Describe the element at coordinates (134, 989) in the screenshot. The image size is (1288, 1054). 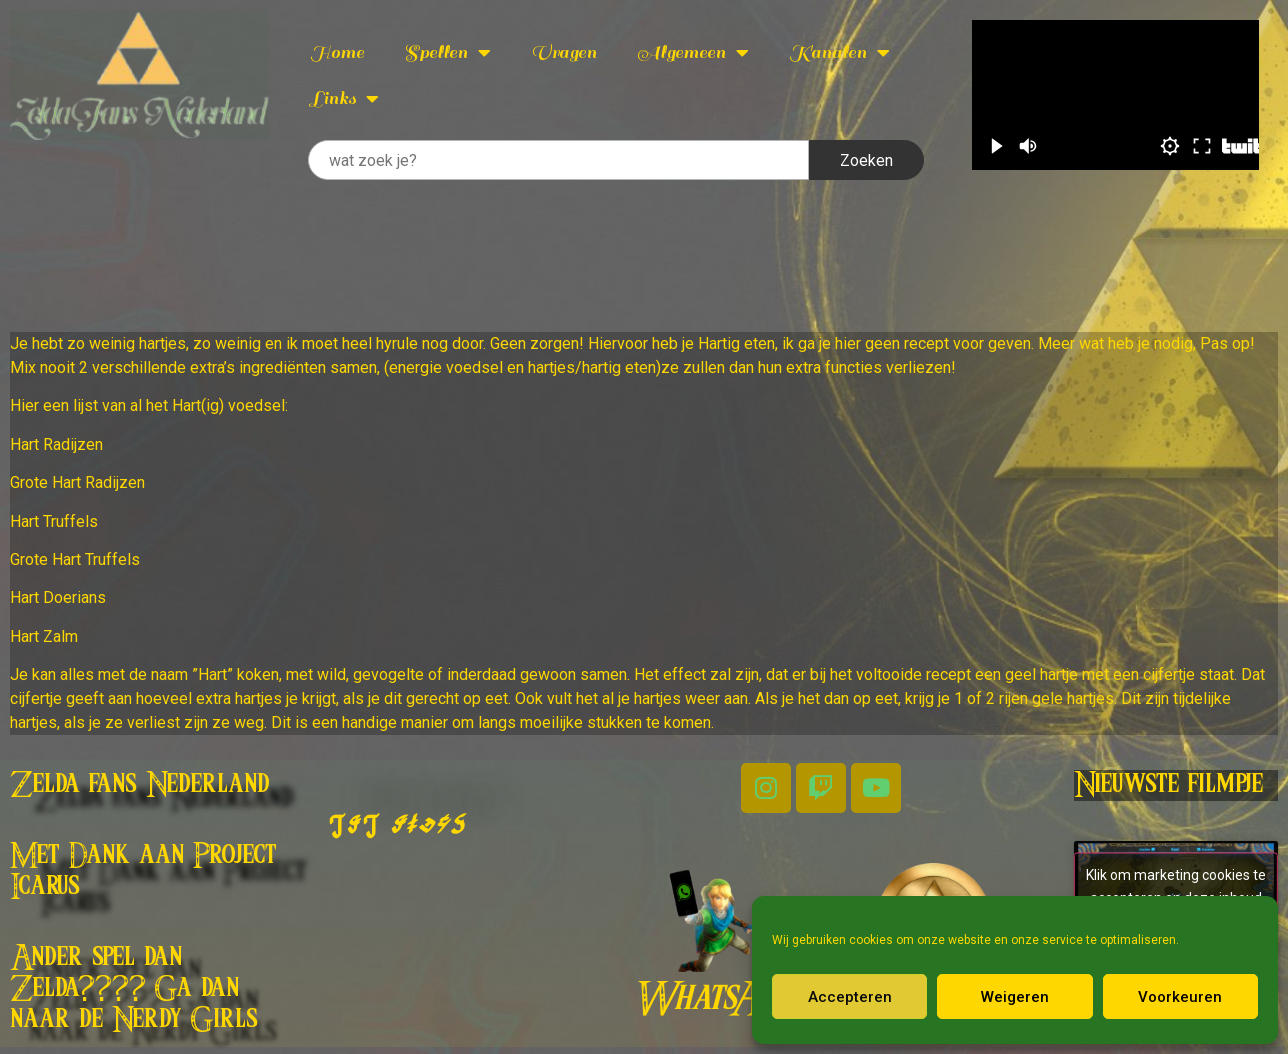
I see `Ander spel dan Zelda???? Ga dan naar de Nerdy Girls` at that location.